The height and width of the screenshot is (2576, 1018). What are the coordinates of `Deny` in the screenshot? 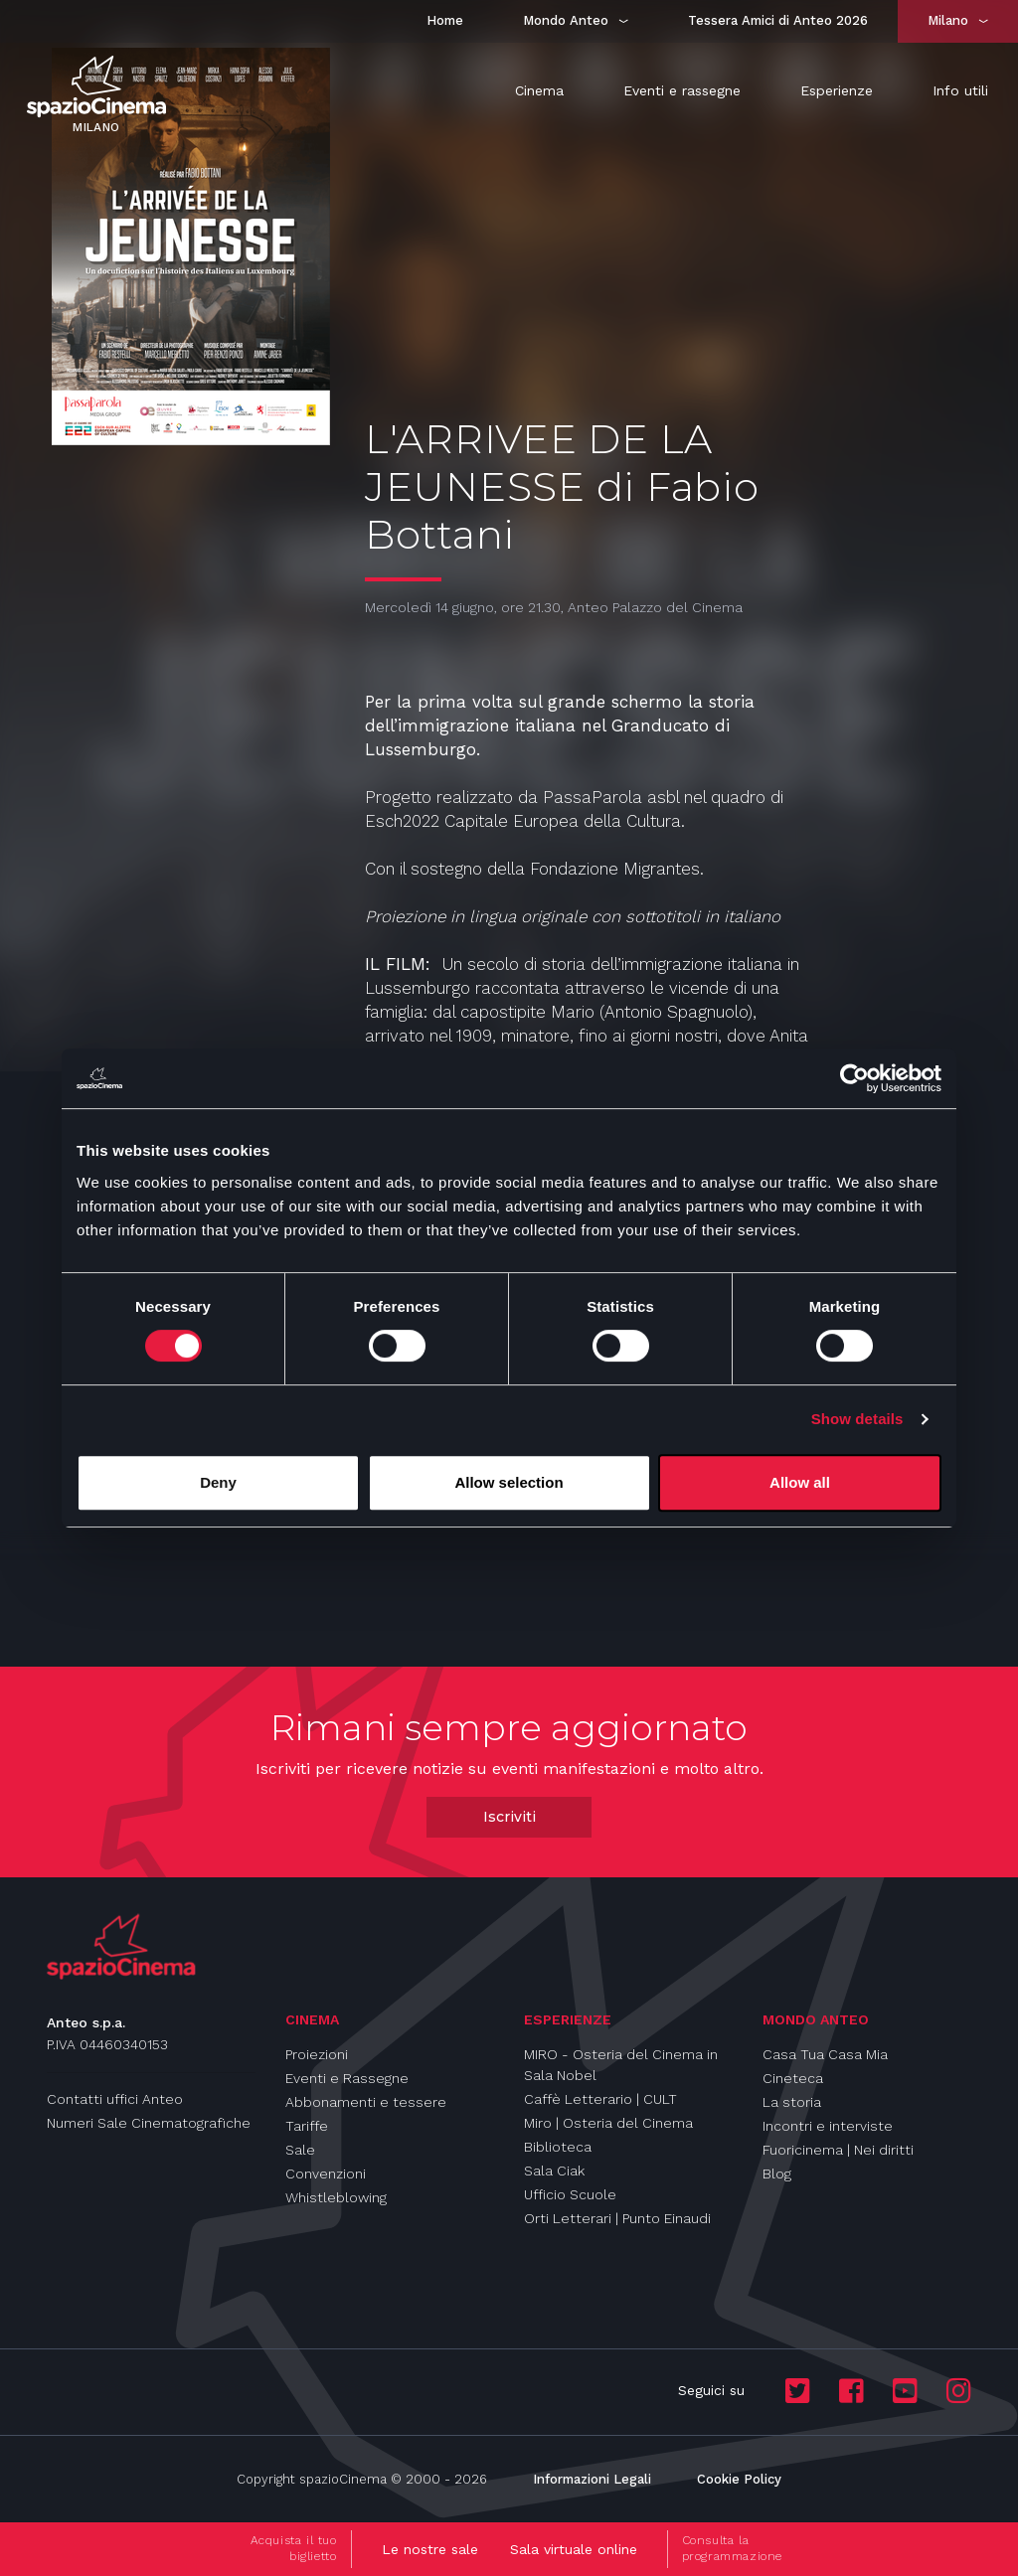 It's located at (218, 1482).